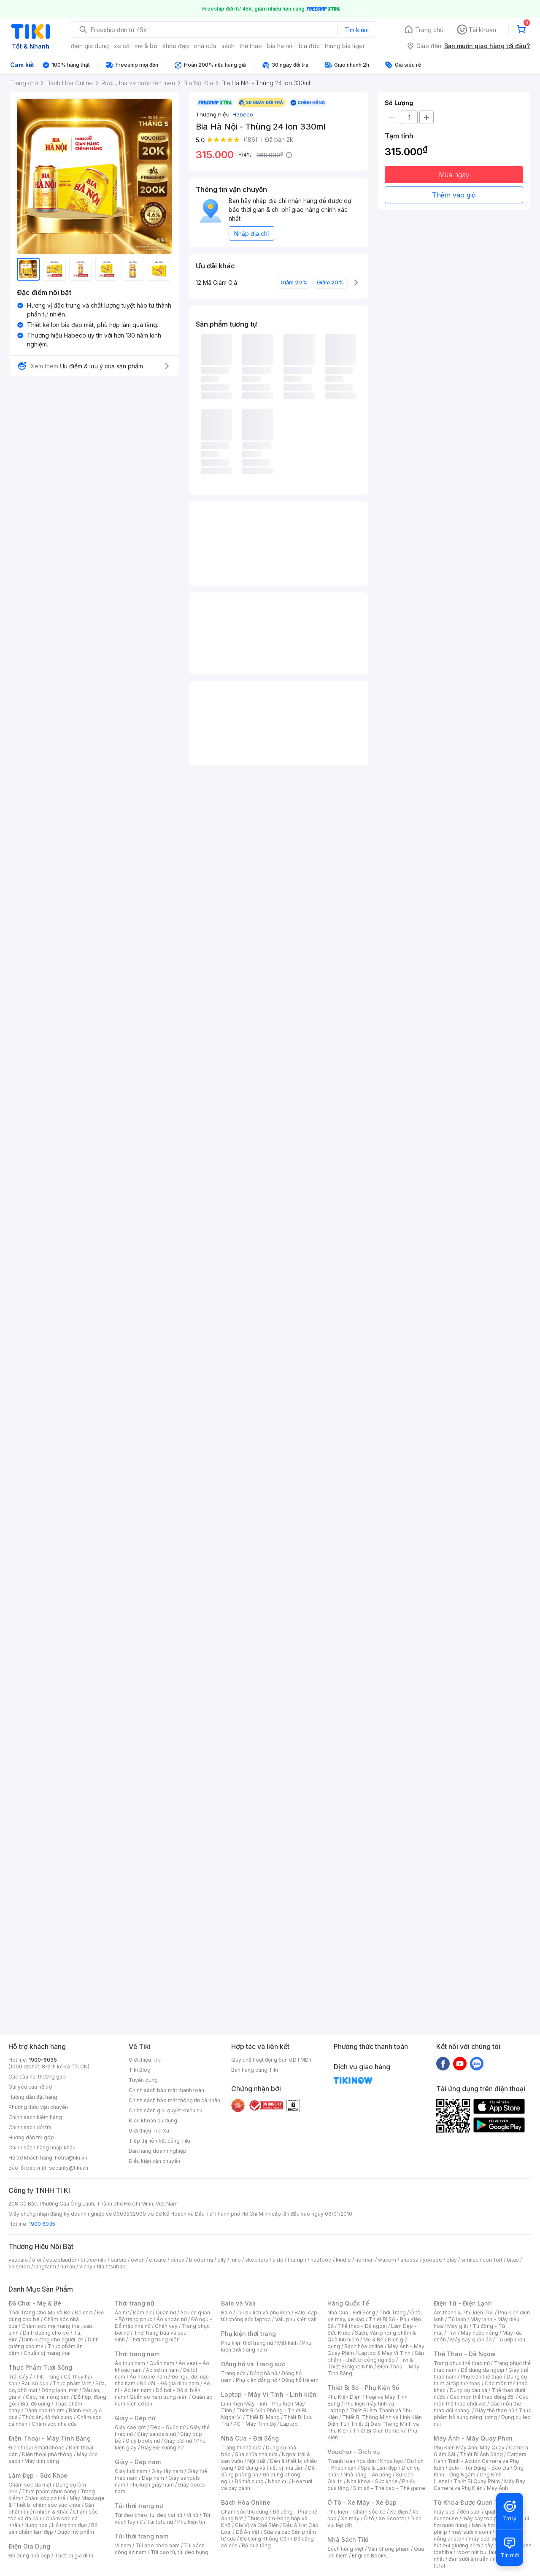 The height and width of the screenshot is (2576, 540). Describe the element at coordinates (247, 2343) in the screenshot. I see `Phụ kiện thời trang nữ` at that location.